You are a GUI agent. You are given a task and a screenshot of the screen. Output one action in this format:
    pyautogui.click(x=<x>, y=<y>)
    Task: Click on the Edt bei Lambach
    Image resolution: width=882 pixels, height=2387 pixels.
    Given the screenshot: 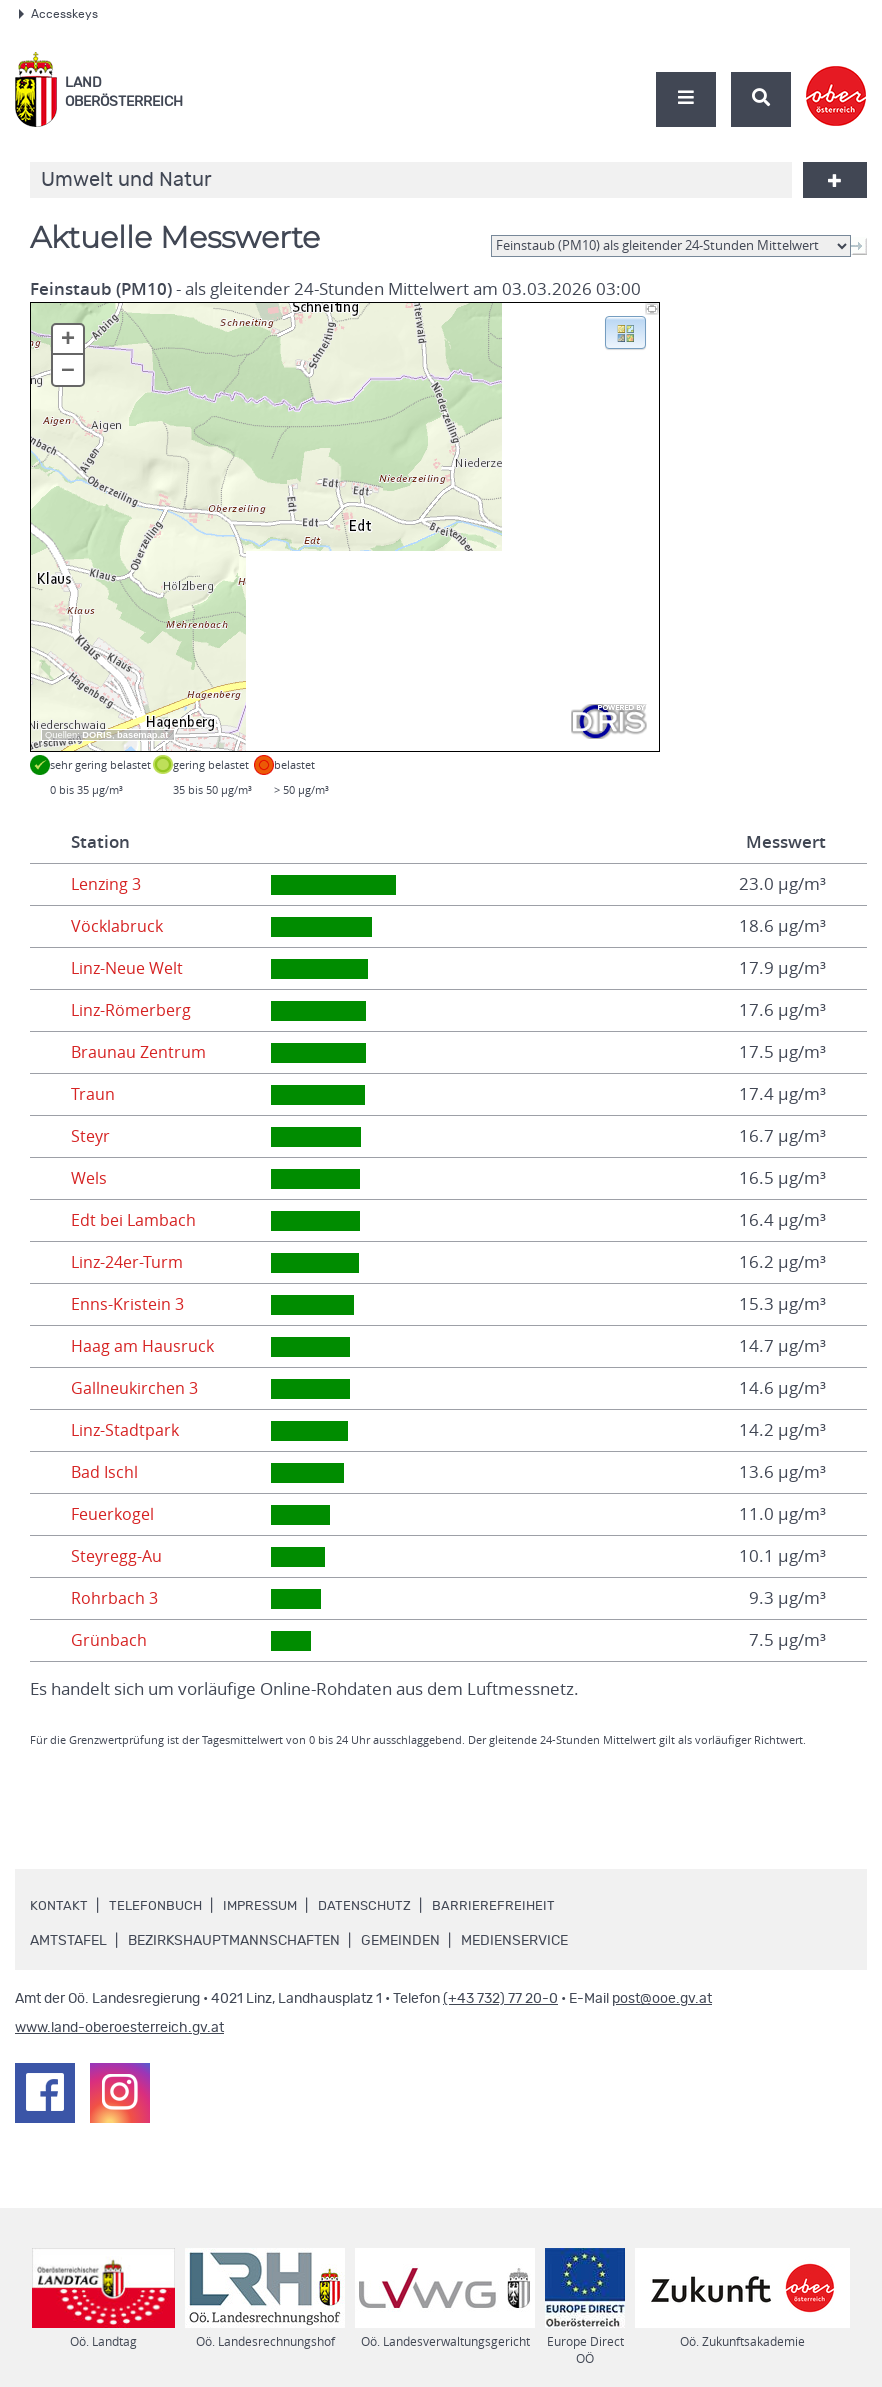 What is the action you would take?
    pyautogui.click(x=135, y=1220)
    